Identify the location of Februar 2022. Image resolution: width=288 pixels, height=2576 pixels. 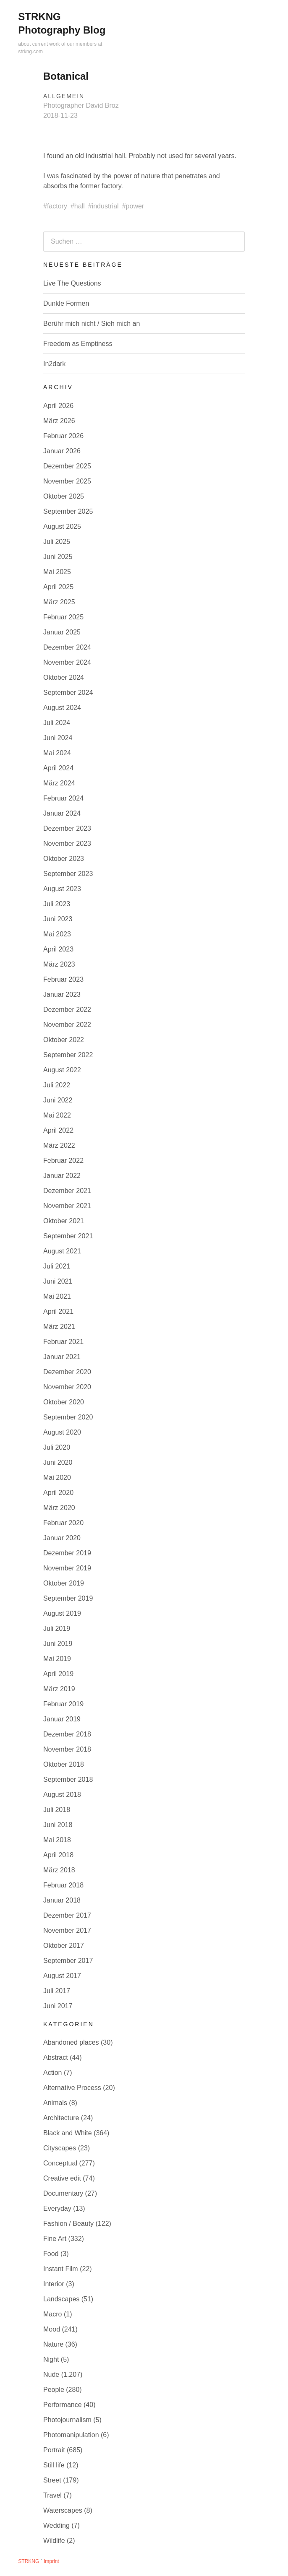
(63, 1160).